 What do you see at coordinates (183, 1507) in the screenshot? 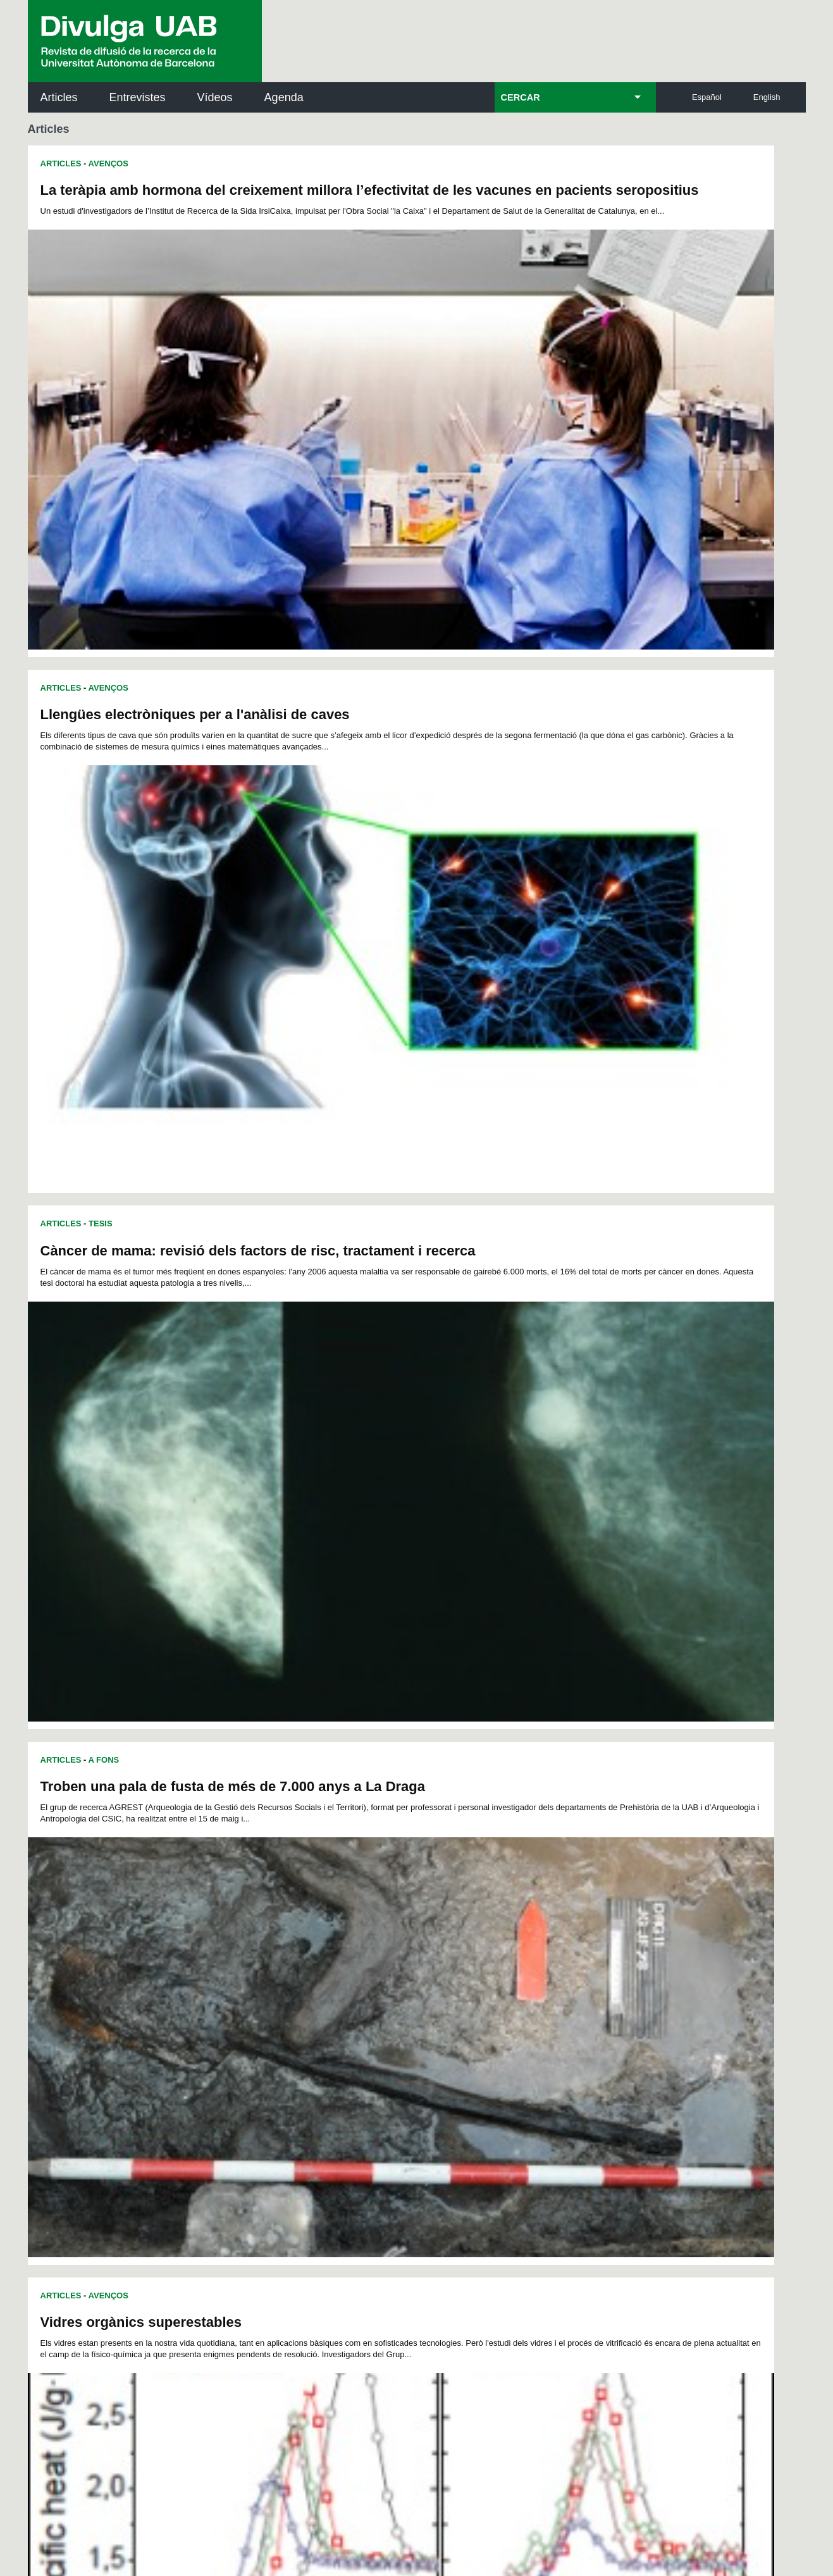
I see `Biologia` at bounding box center [183, 1507].